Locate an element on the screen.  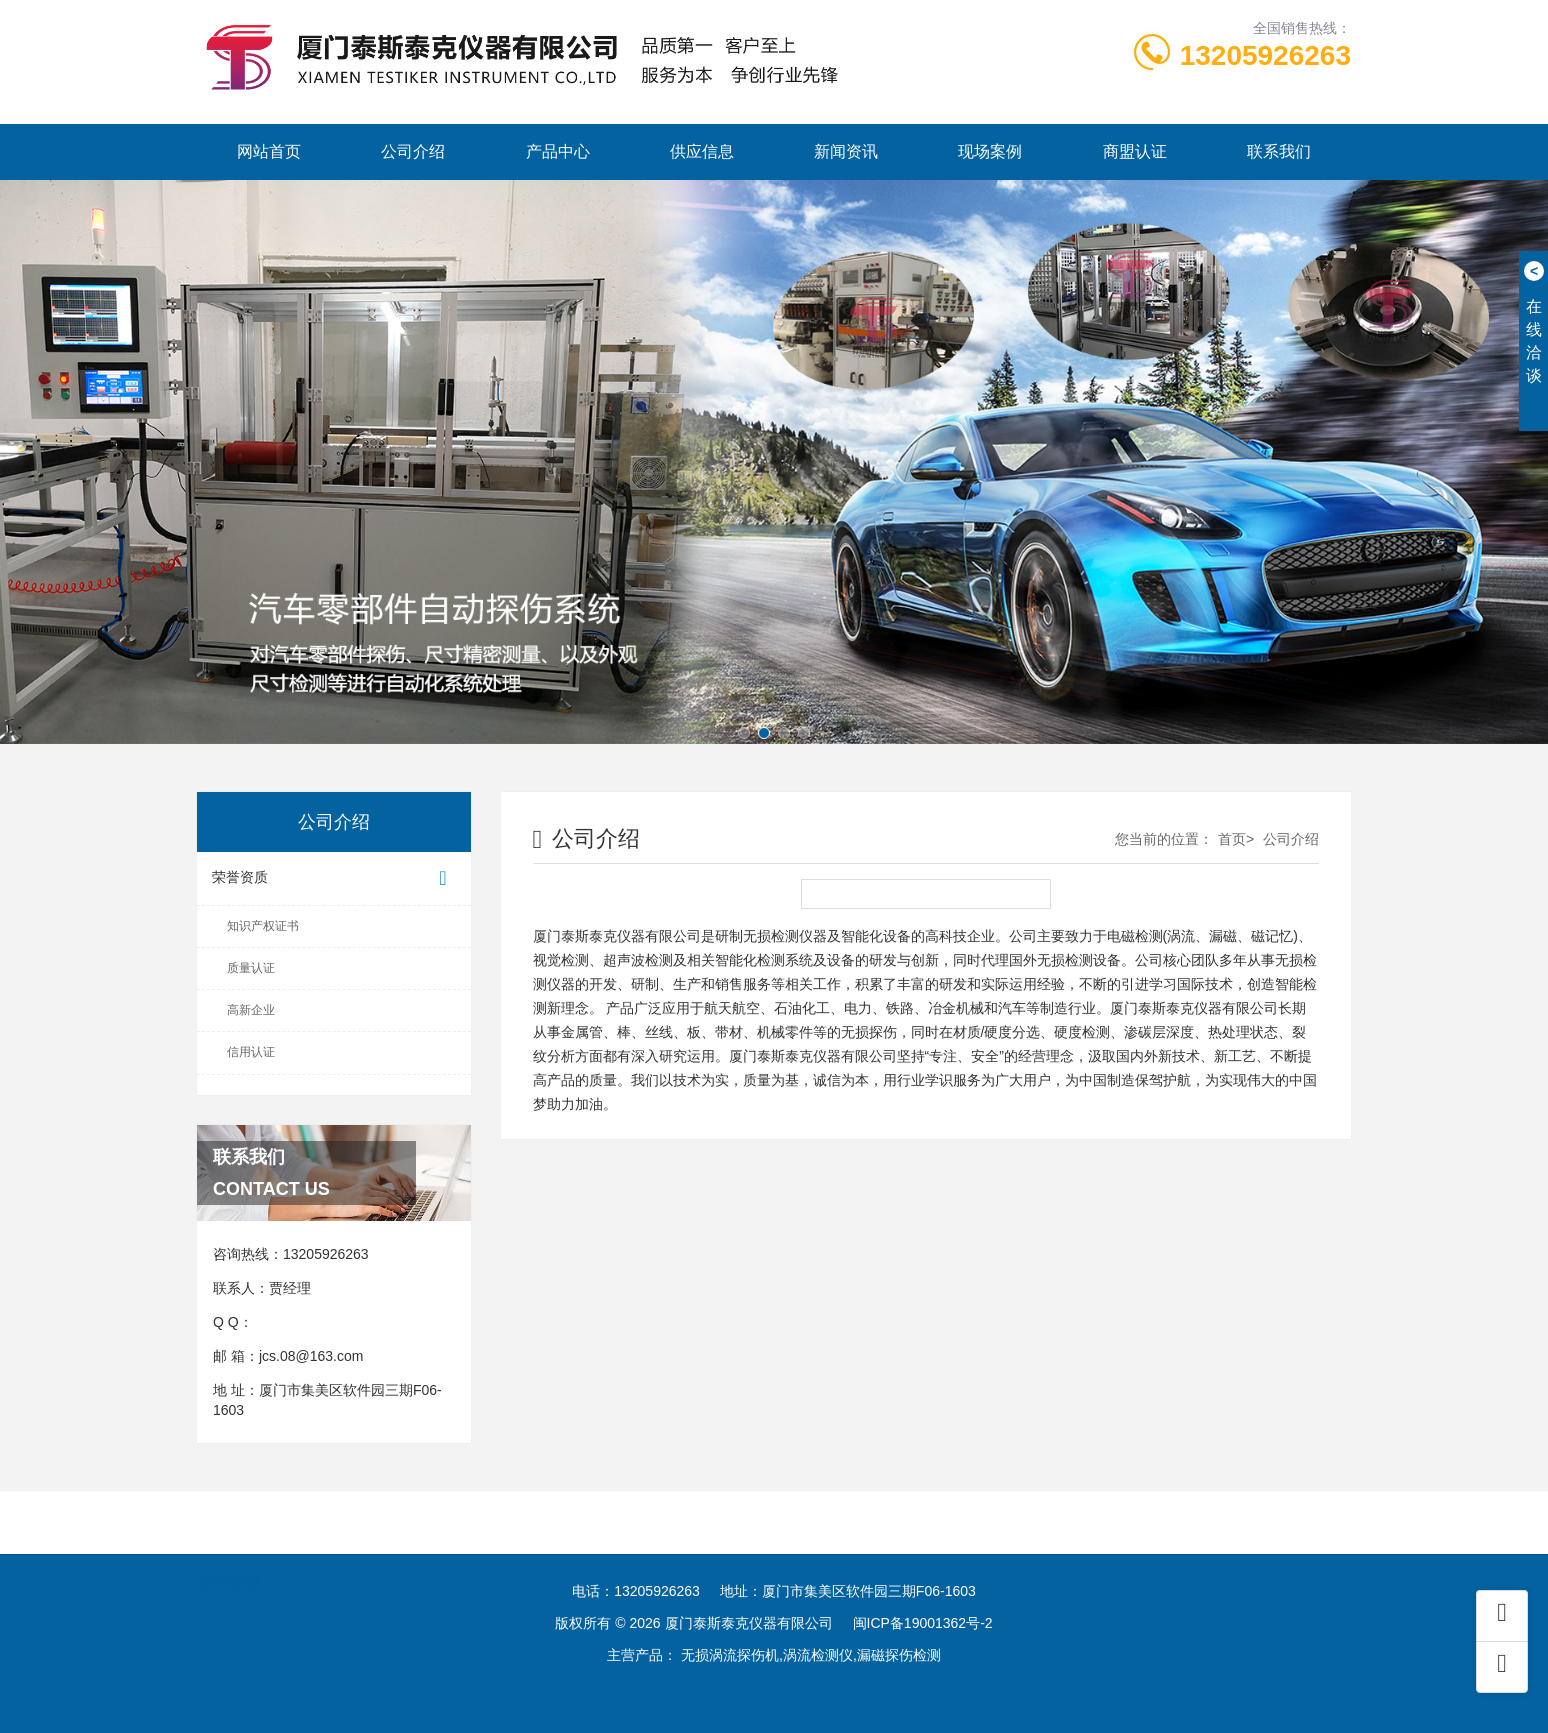
荣誉资质 is located at coordinates (334, 878).